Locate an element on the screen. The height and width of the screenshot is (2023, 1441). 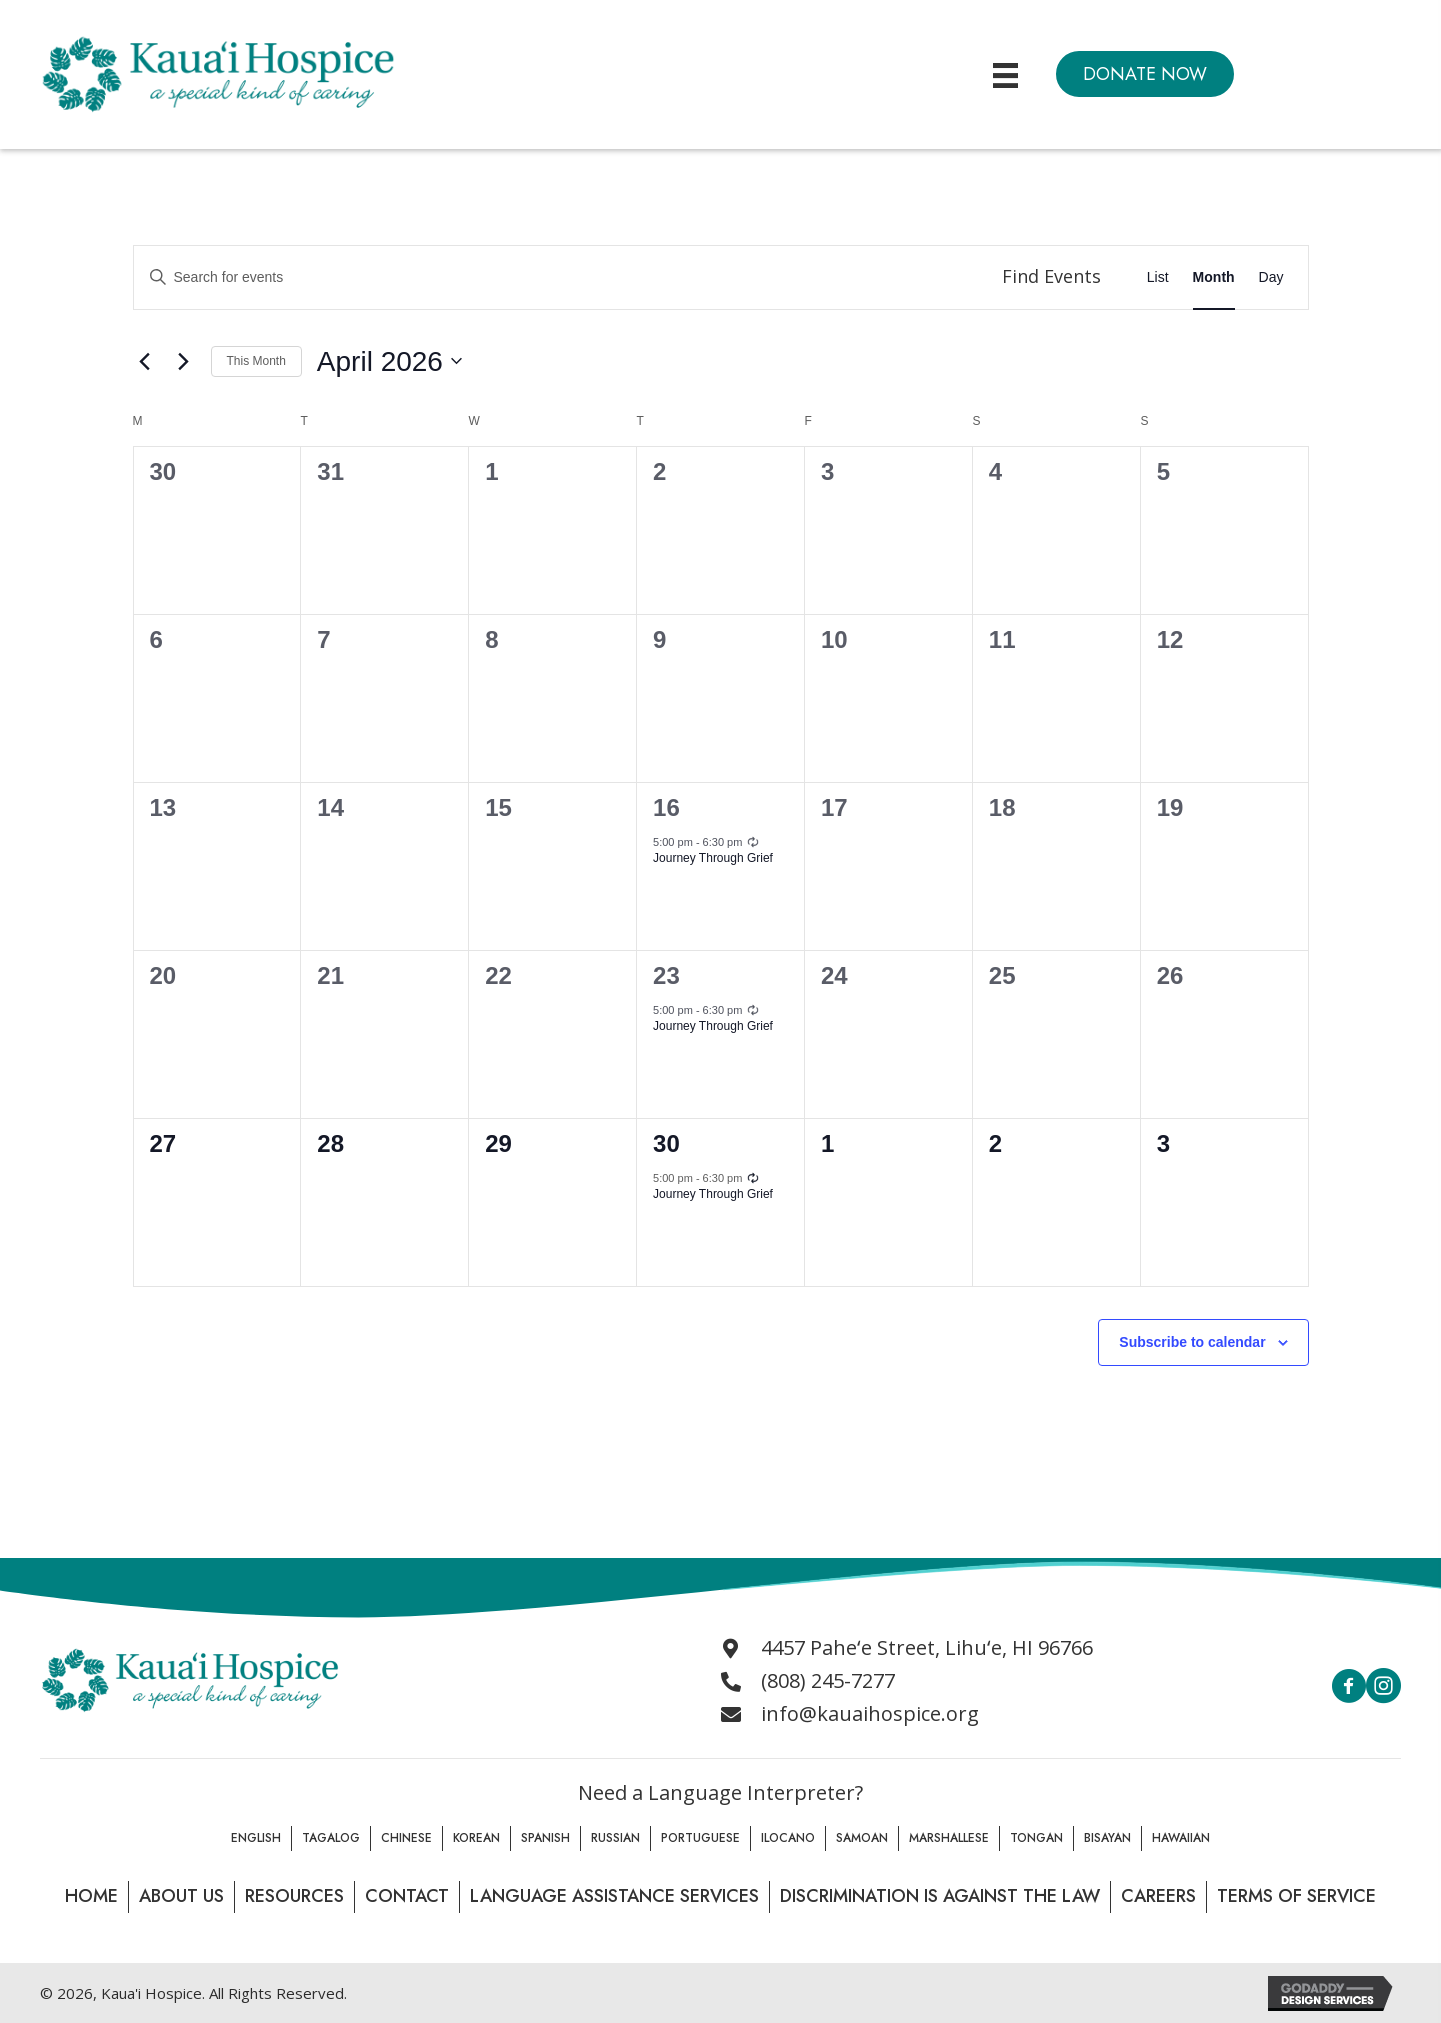
Bisayan [menuitem] is located at coordinates (1107, 1838).